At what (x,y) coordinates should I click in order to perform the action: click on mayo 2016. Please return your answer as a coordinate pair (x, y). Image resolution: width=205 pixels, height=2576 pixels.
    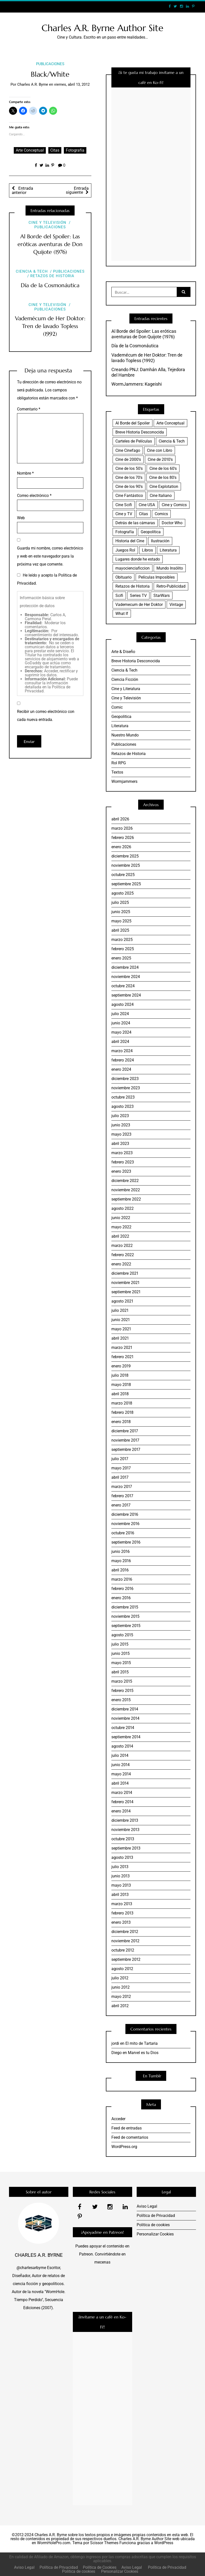
    Looking at the image, I should click on (121, 1560).